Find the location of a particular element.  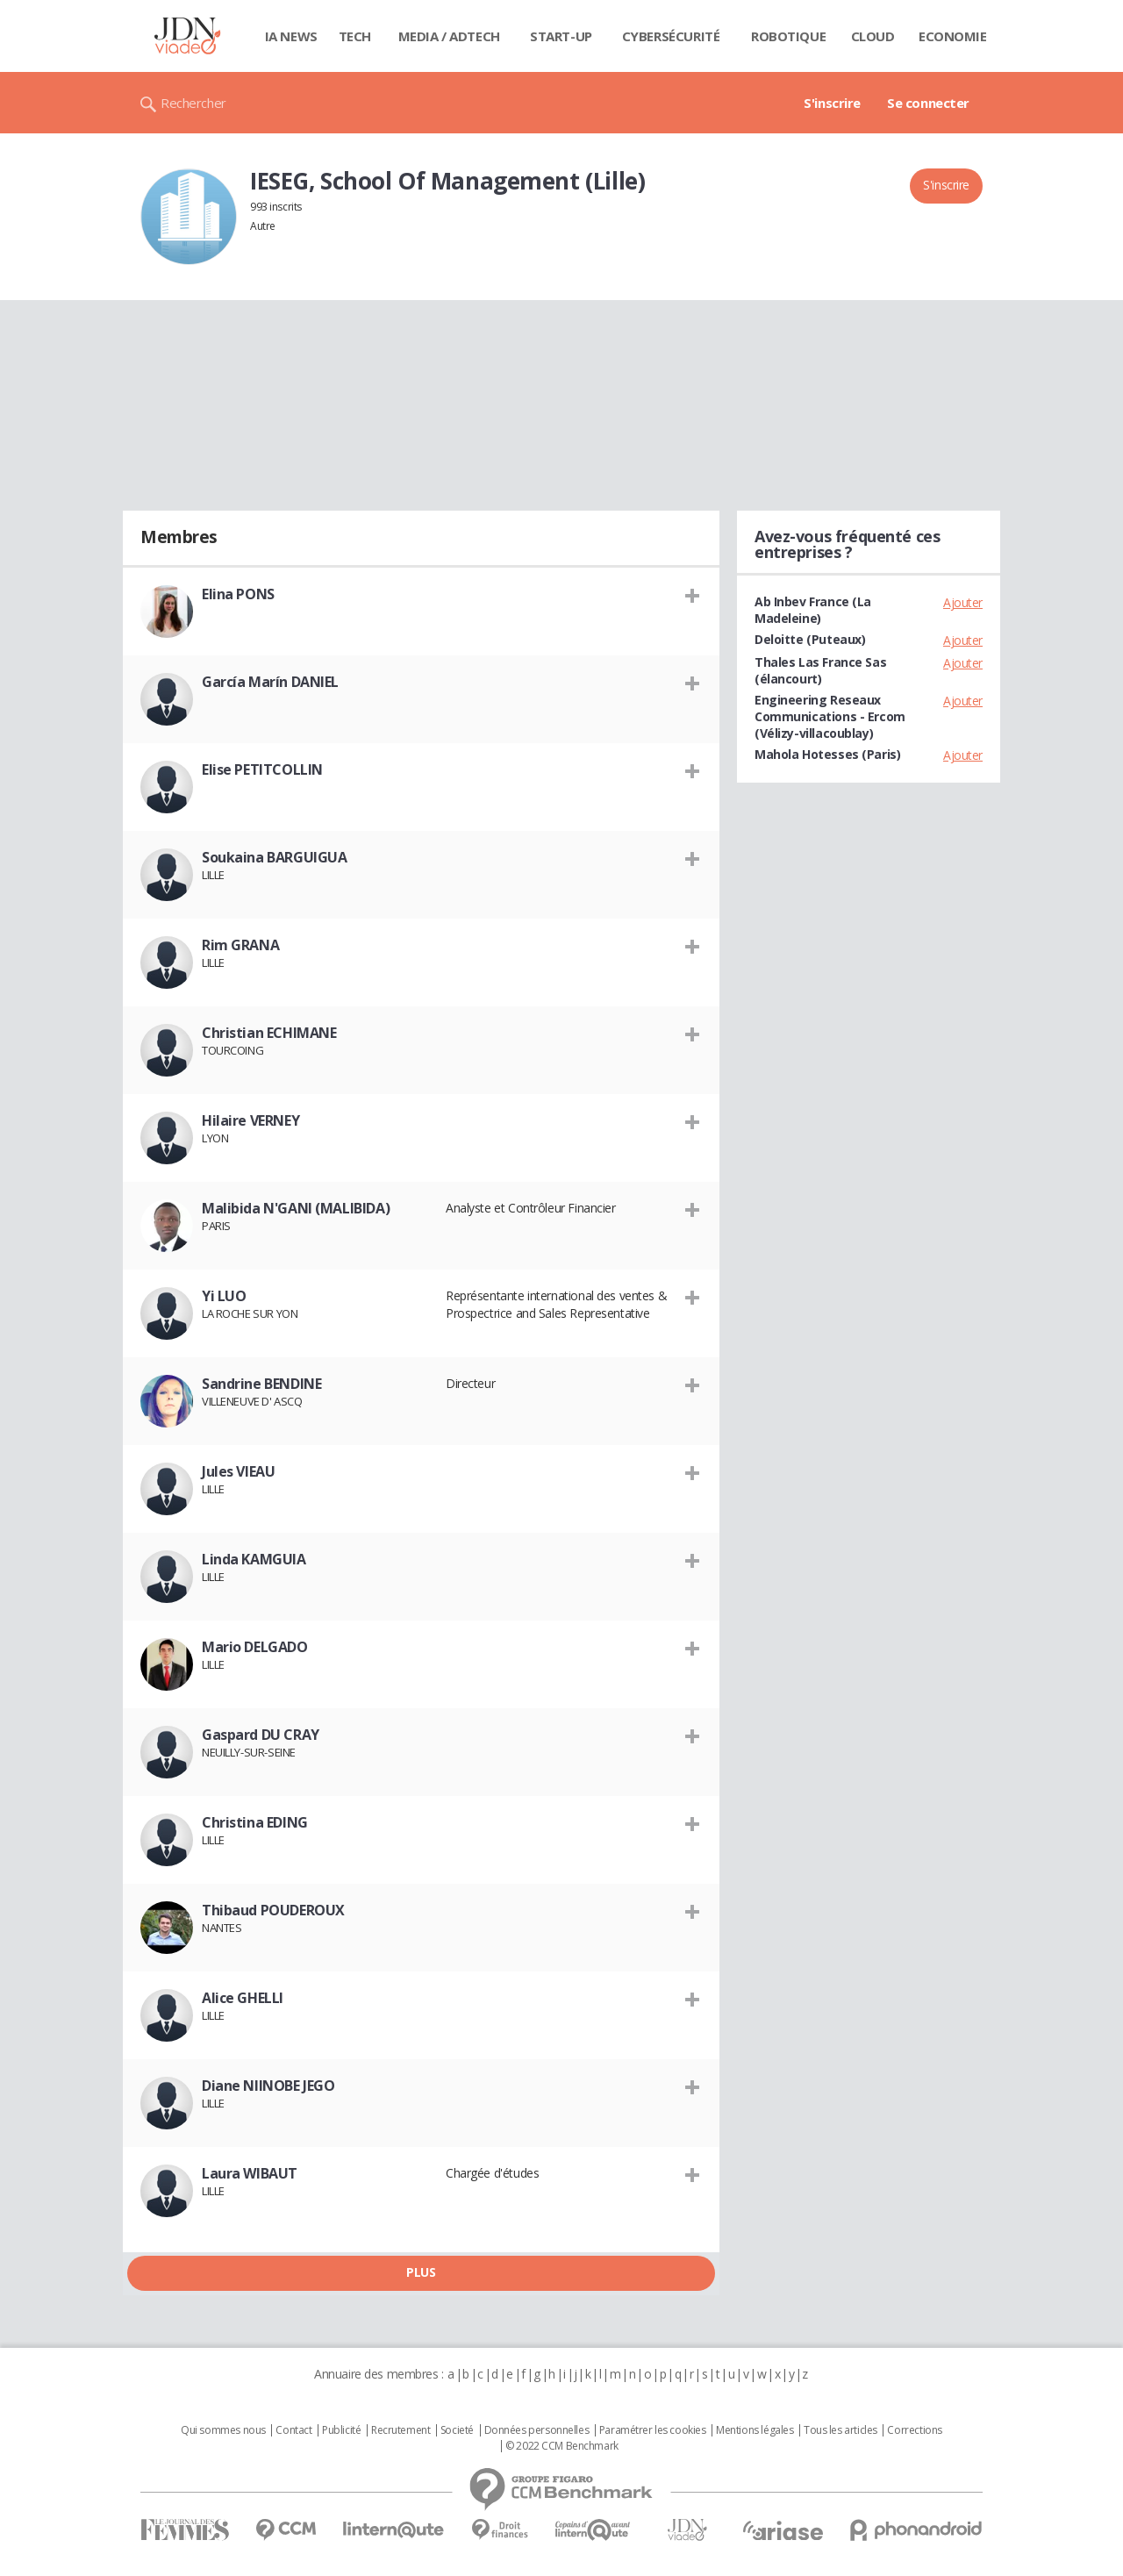

Engineering Reseaux Communications - Ercom (Vélizy-villacoublay) is located at coordinates (830, 716).